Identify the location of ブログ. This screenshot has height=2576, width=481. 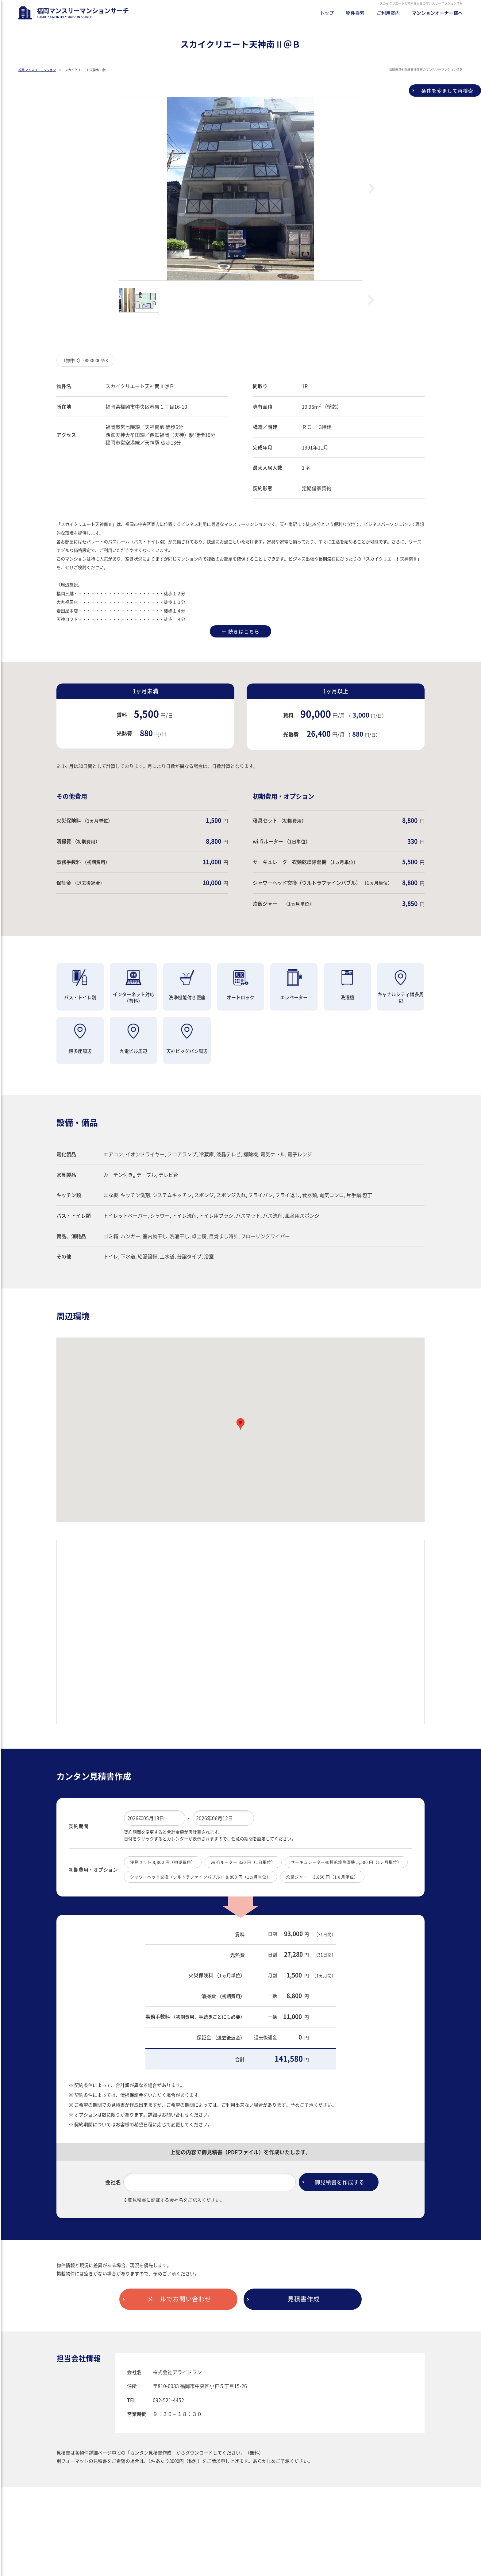
(25, 2544).